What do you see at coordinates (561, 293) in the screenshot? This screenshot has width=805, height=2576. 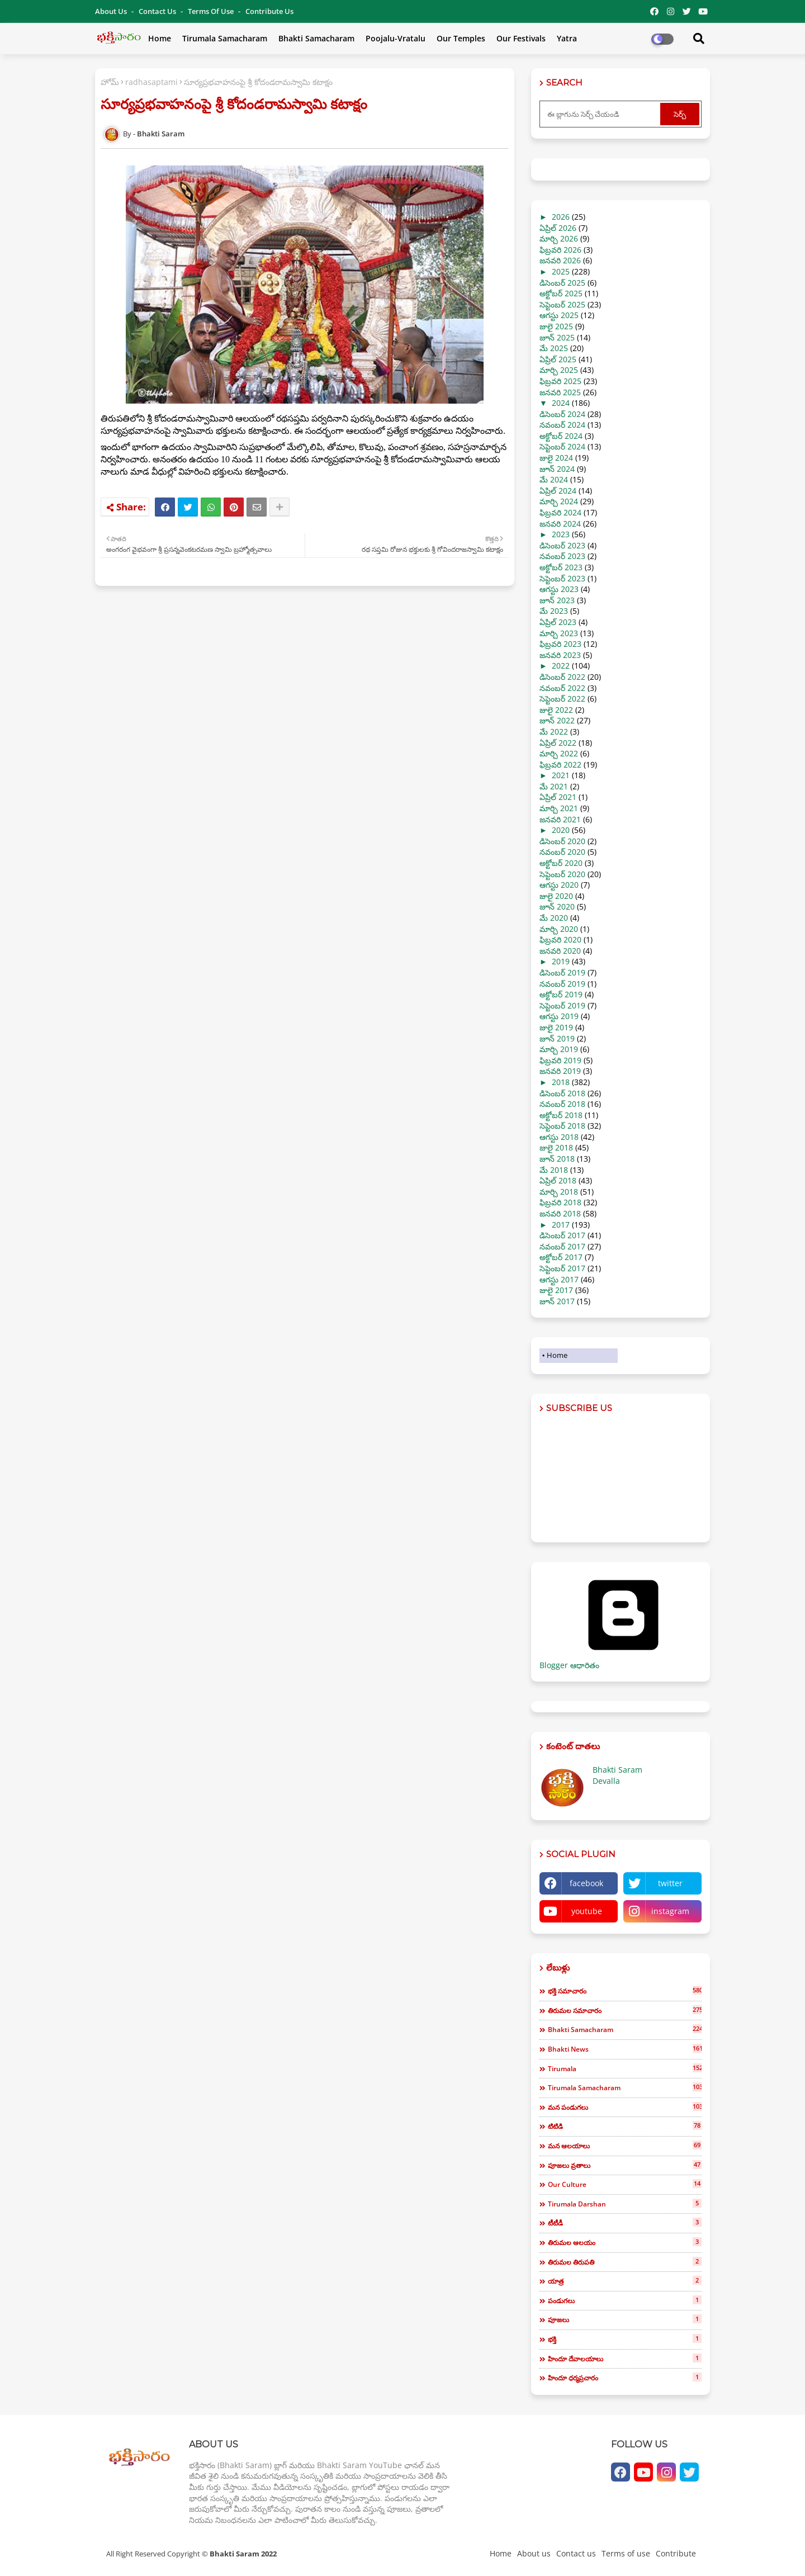 I see `అక్టోబర్ 2025` at bounding box center [561, 293].